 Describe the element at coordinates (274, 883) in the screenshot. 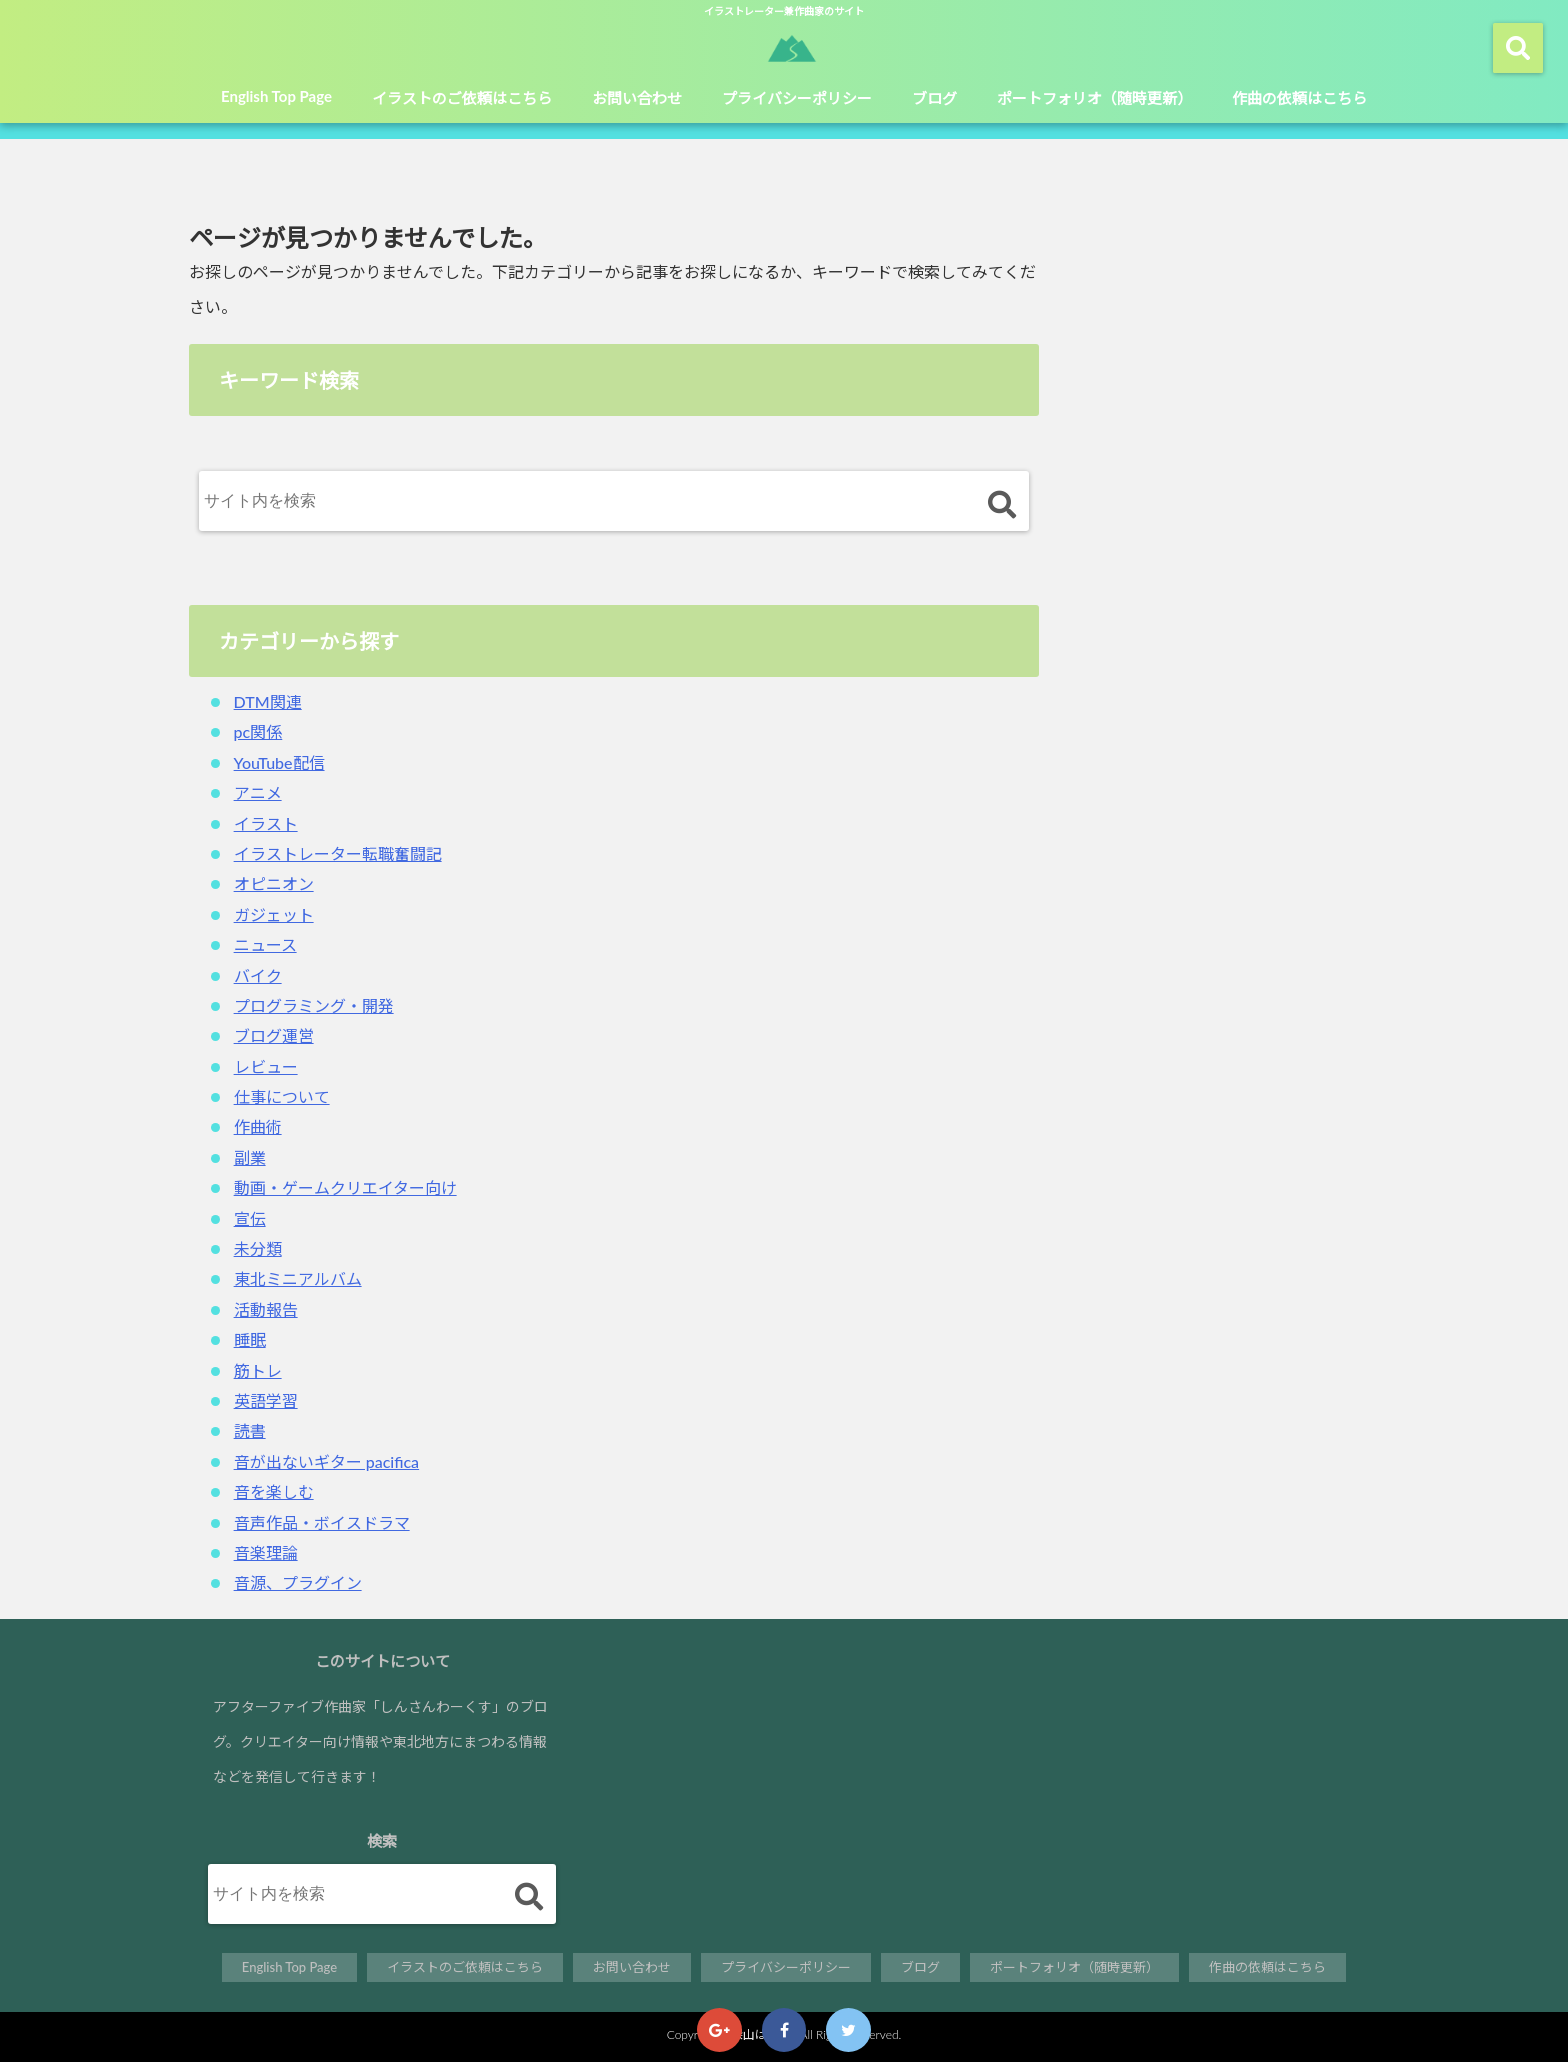

I see `オピニオン` at that location.